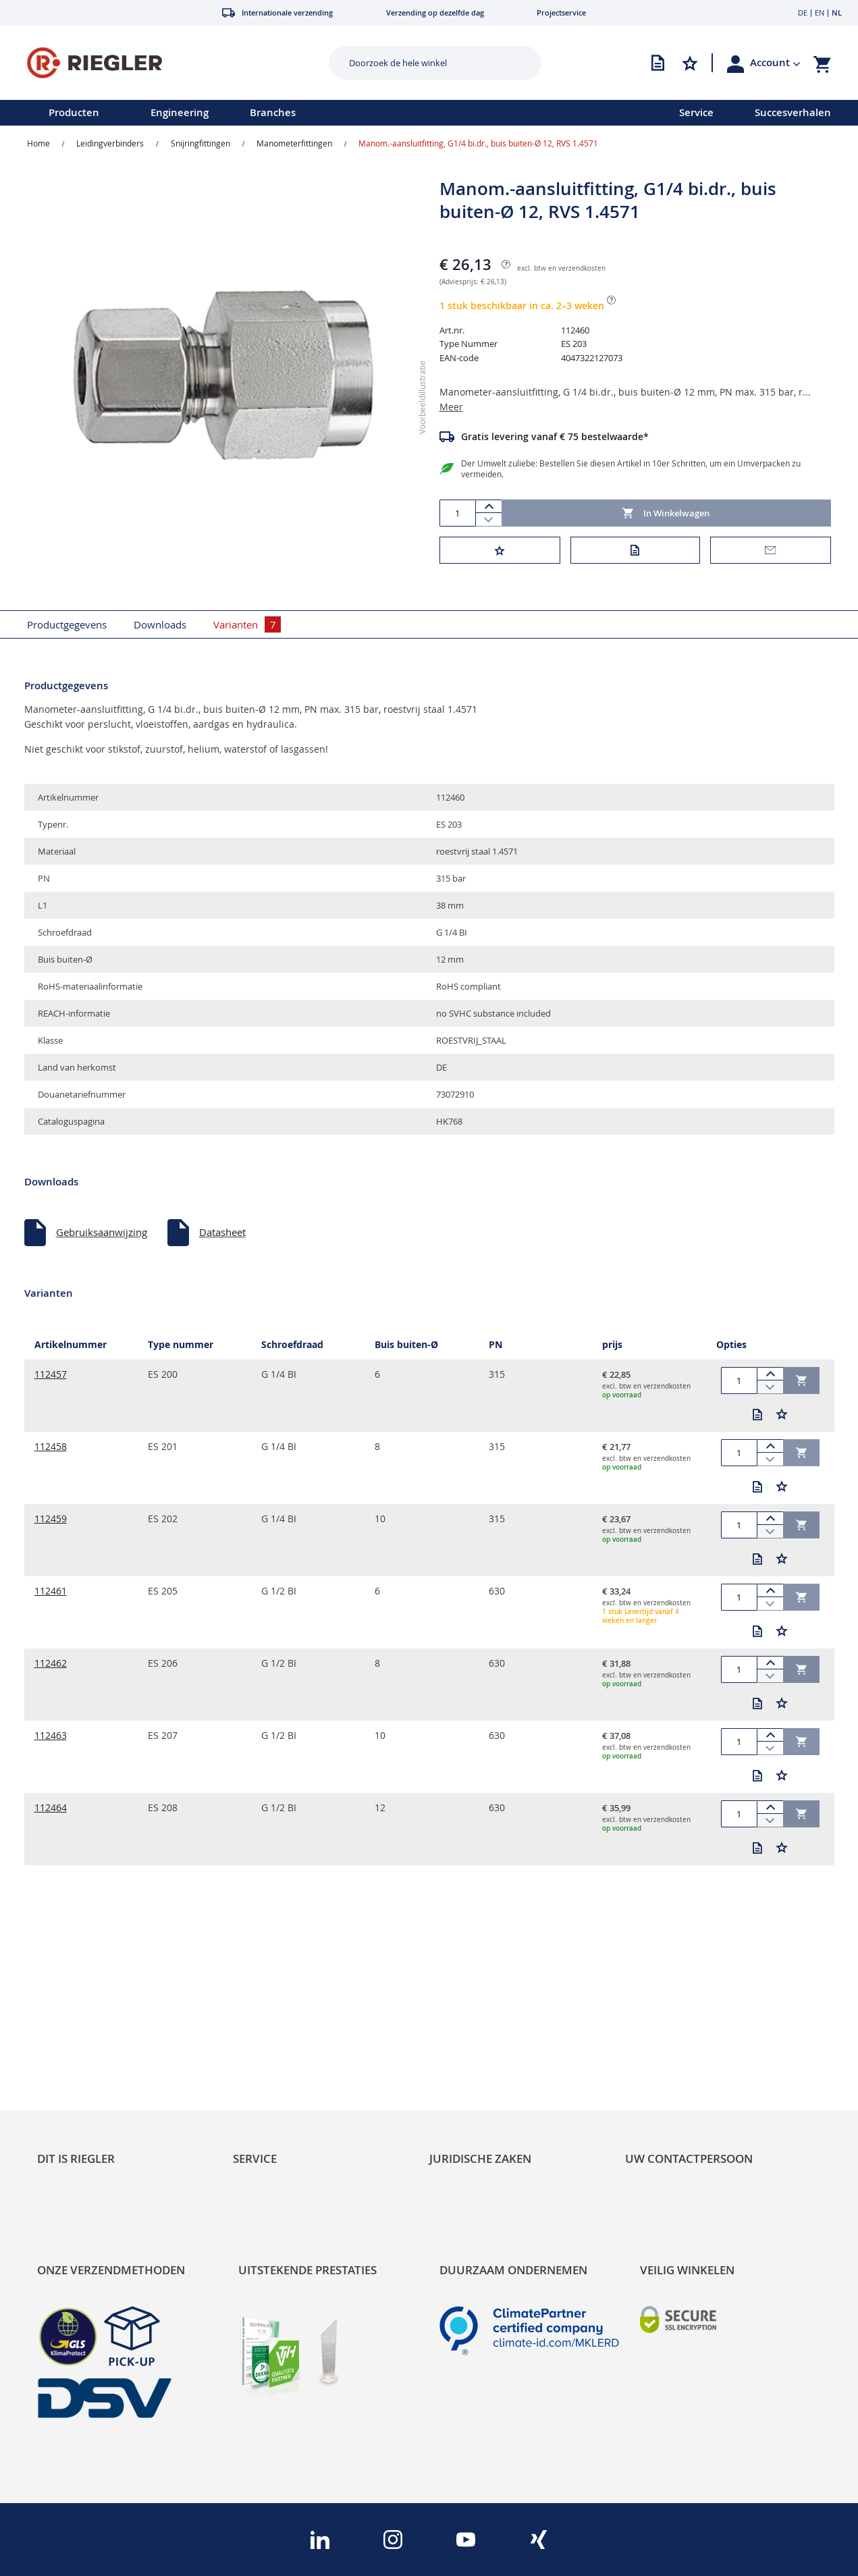 This screenshot has height=2576, width=858. What do you see at coordinates (819, 12) in the screenshot?
I see `EN` at bounding box center [819, 12].